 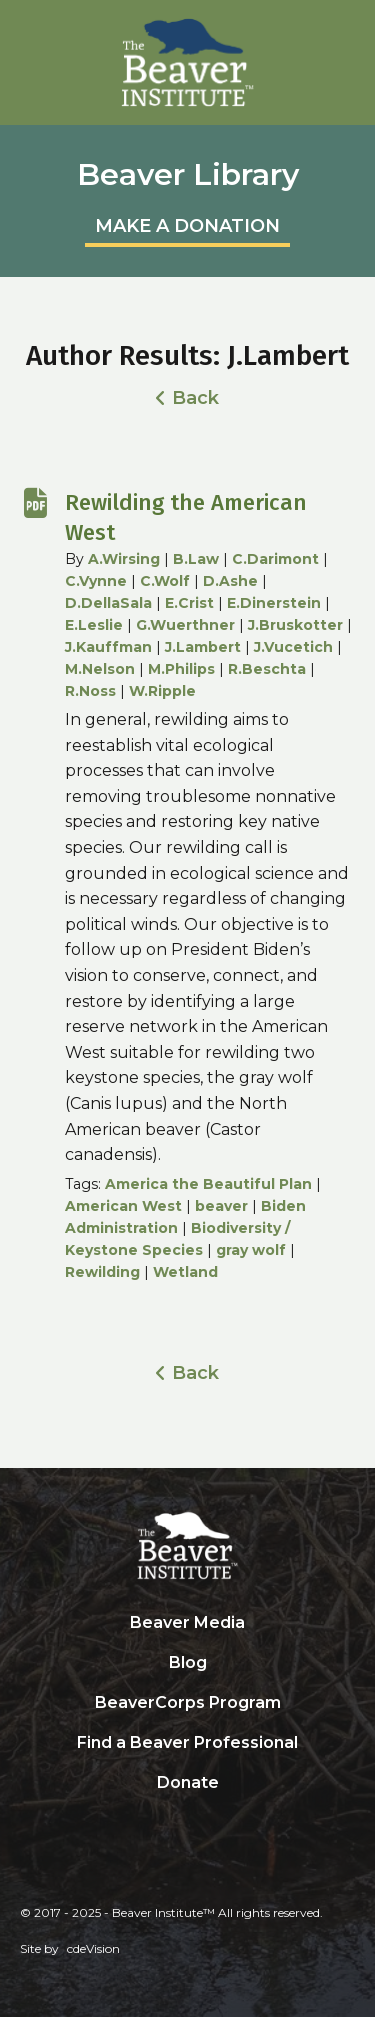 What do you see at coordinates (187, 1622) in the screenshot?
I see `Beaver Media` at bounding box center [187, 1622].